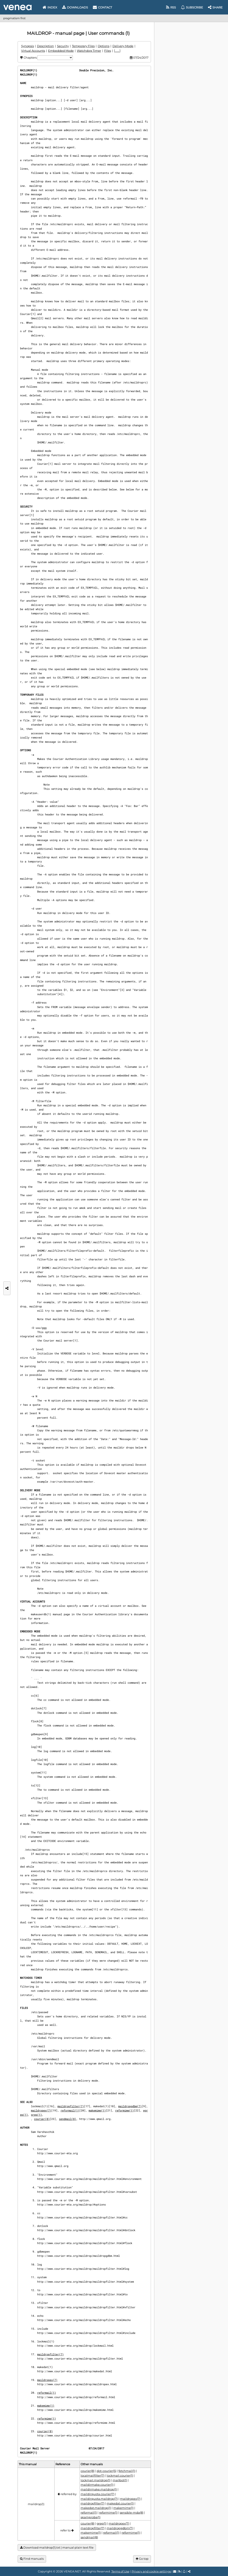 The width and height of the screenshot is (228, 2576). I want to click on maildirmake.courier(1), so click(97, 2484).